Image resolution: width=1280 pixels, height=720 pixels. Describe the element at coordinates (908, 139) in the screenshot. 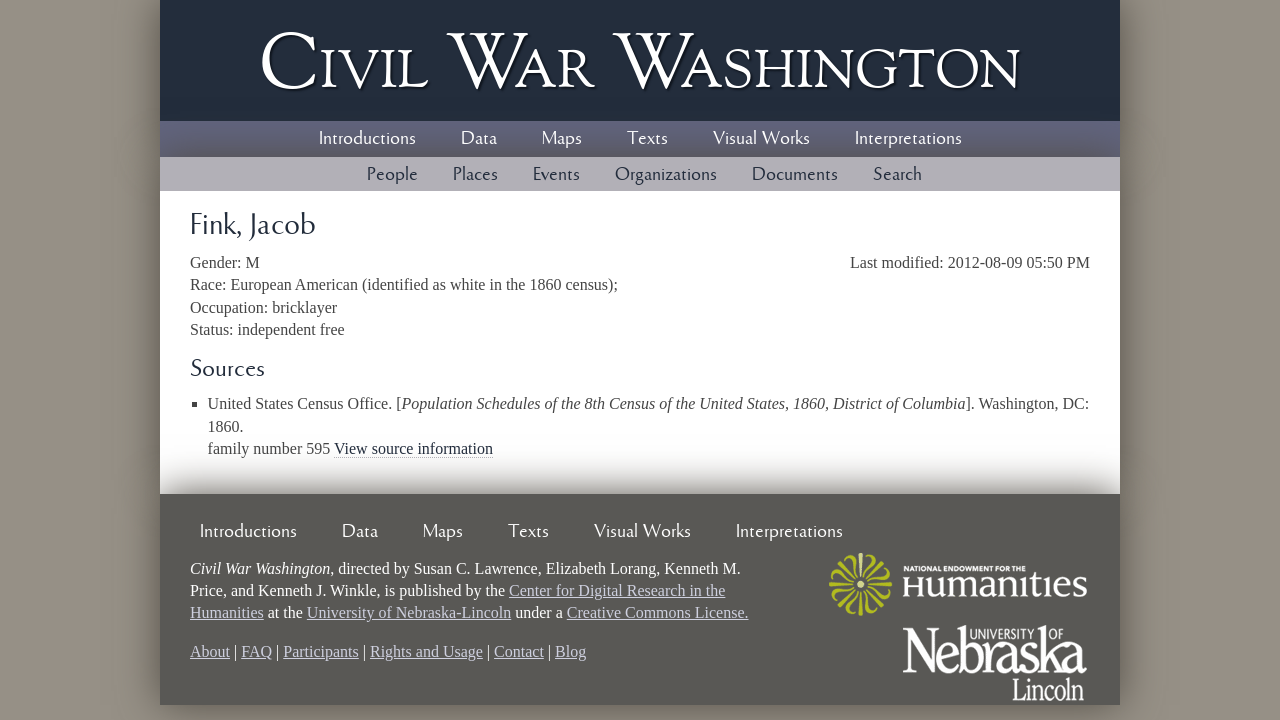

I see `Interpretations` at that location.